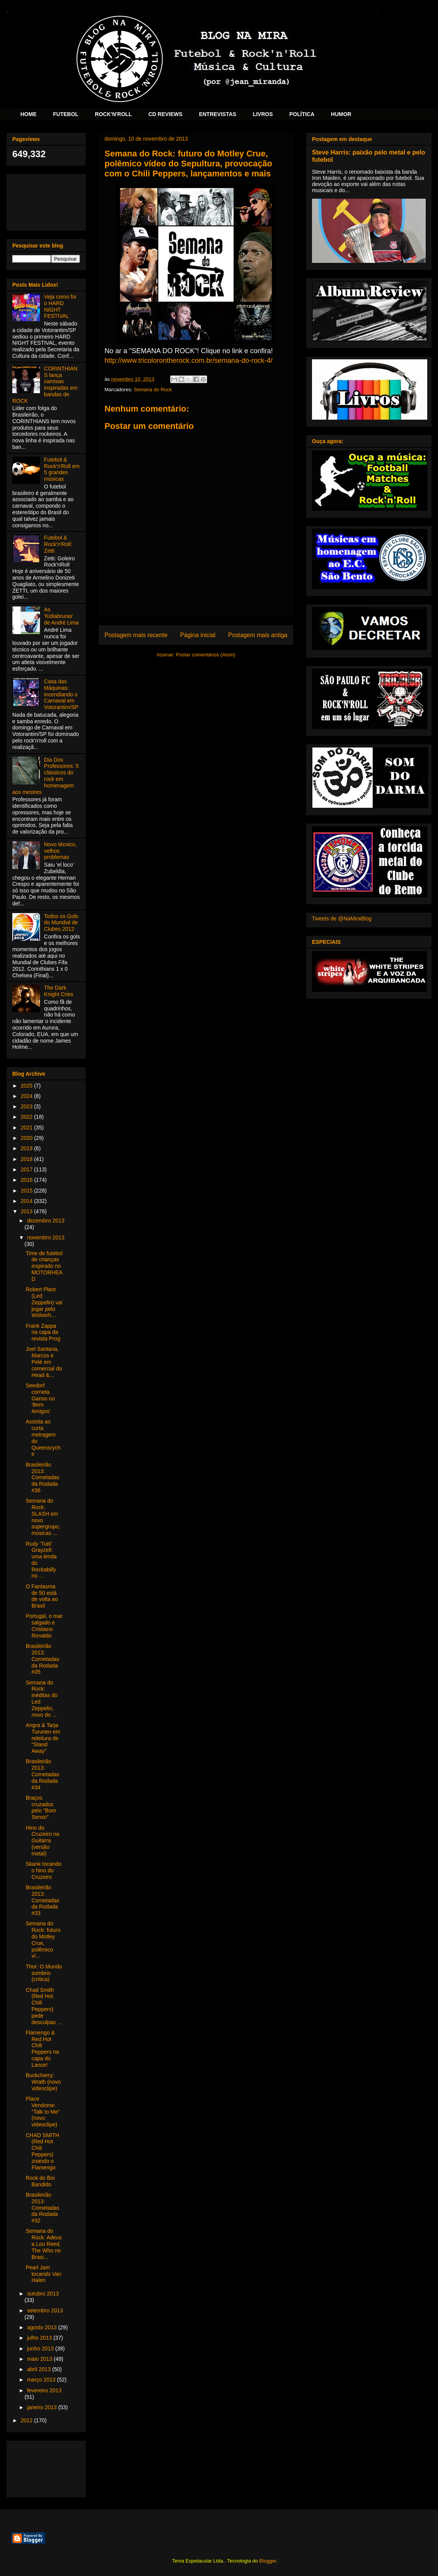 The image size is (438, 2576). Describe the element at coordinates (40, 2338) in the screenshot. I see `julho 2013` at that location.